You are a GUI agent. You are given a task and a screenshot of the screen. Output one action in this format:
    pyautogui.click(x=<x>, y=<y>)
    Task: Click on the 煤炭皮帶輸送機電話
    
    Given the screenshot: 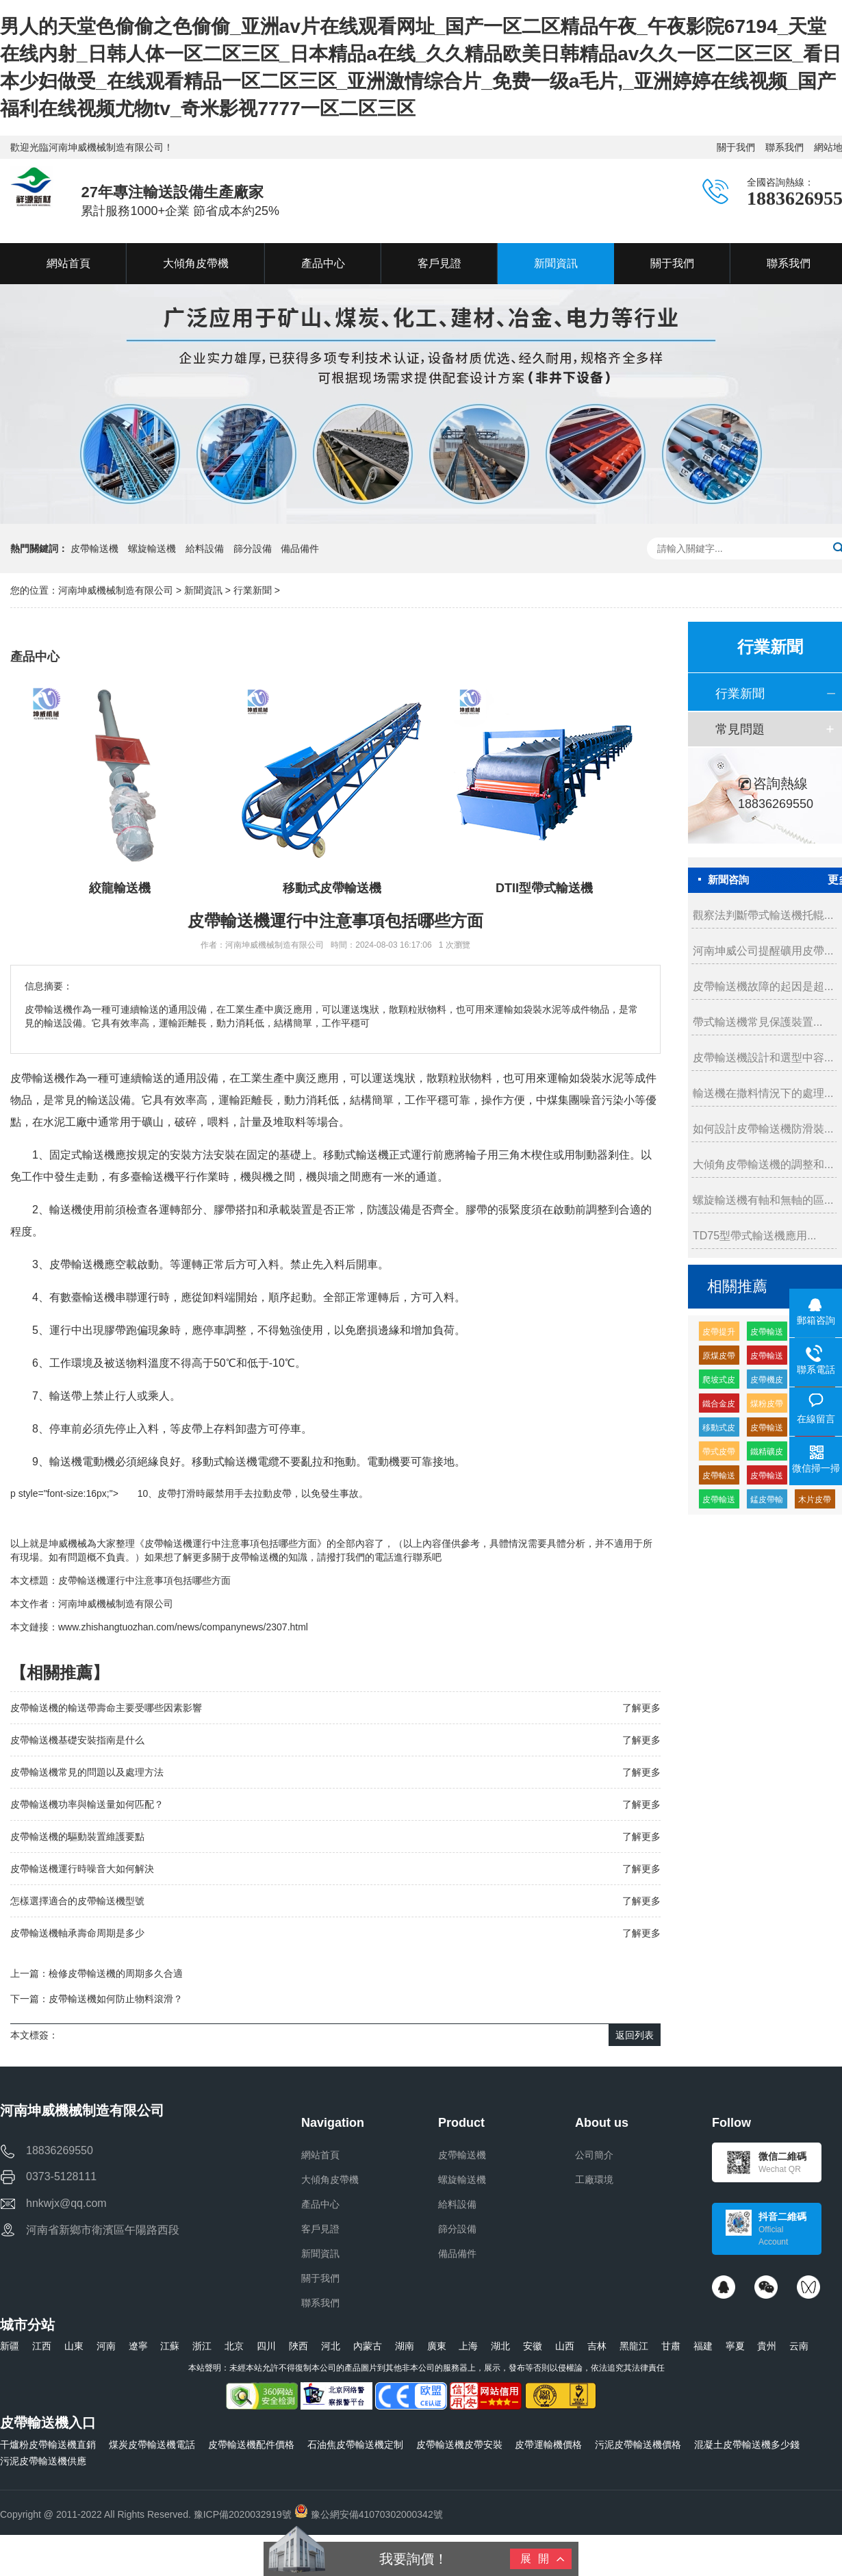 What is the action you would take?
    pyautogui.click(x=152, y=2444)
    